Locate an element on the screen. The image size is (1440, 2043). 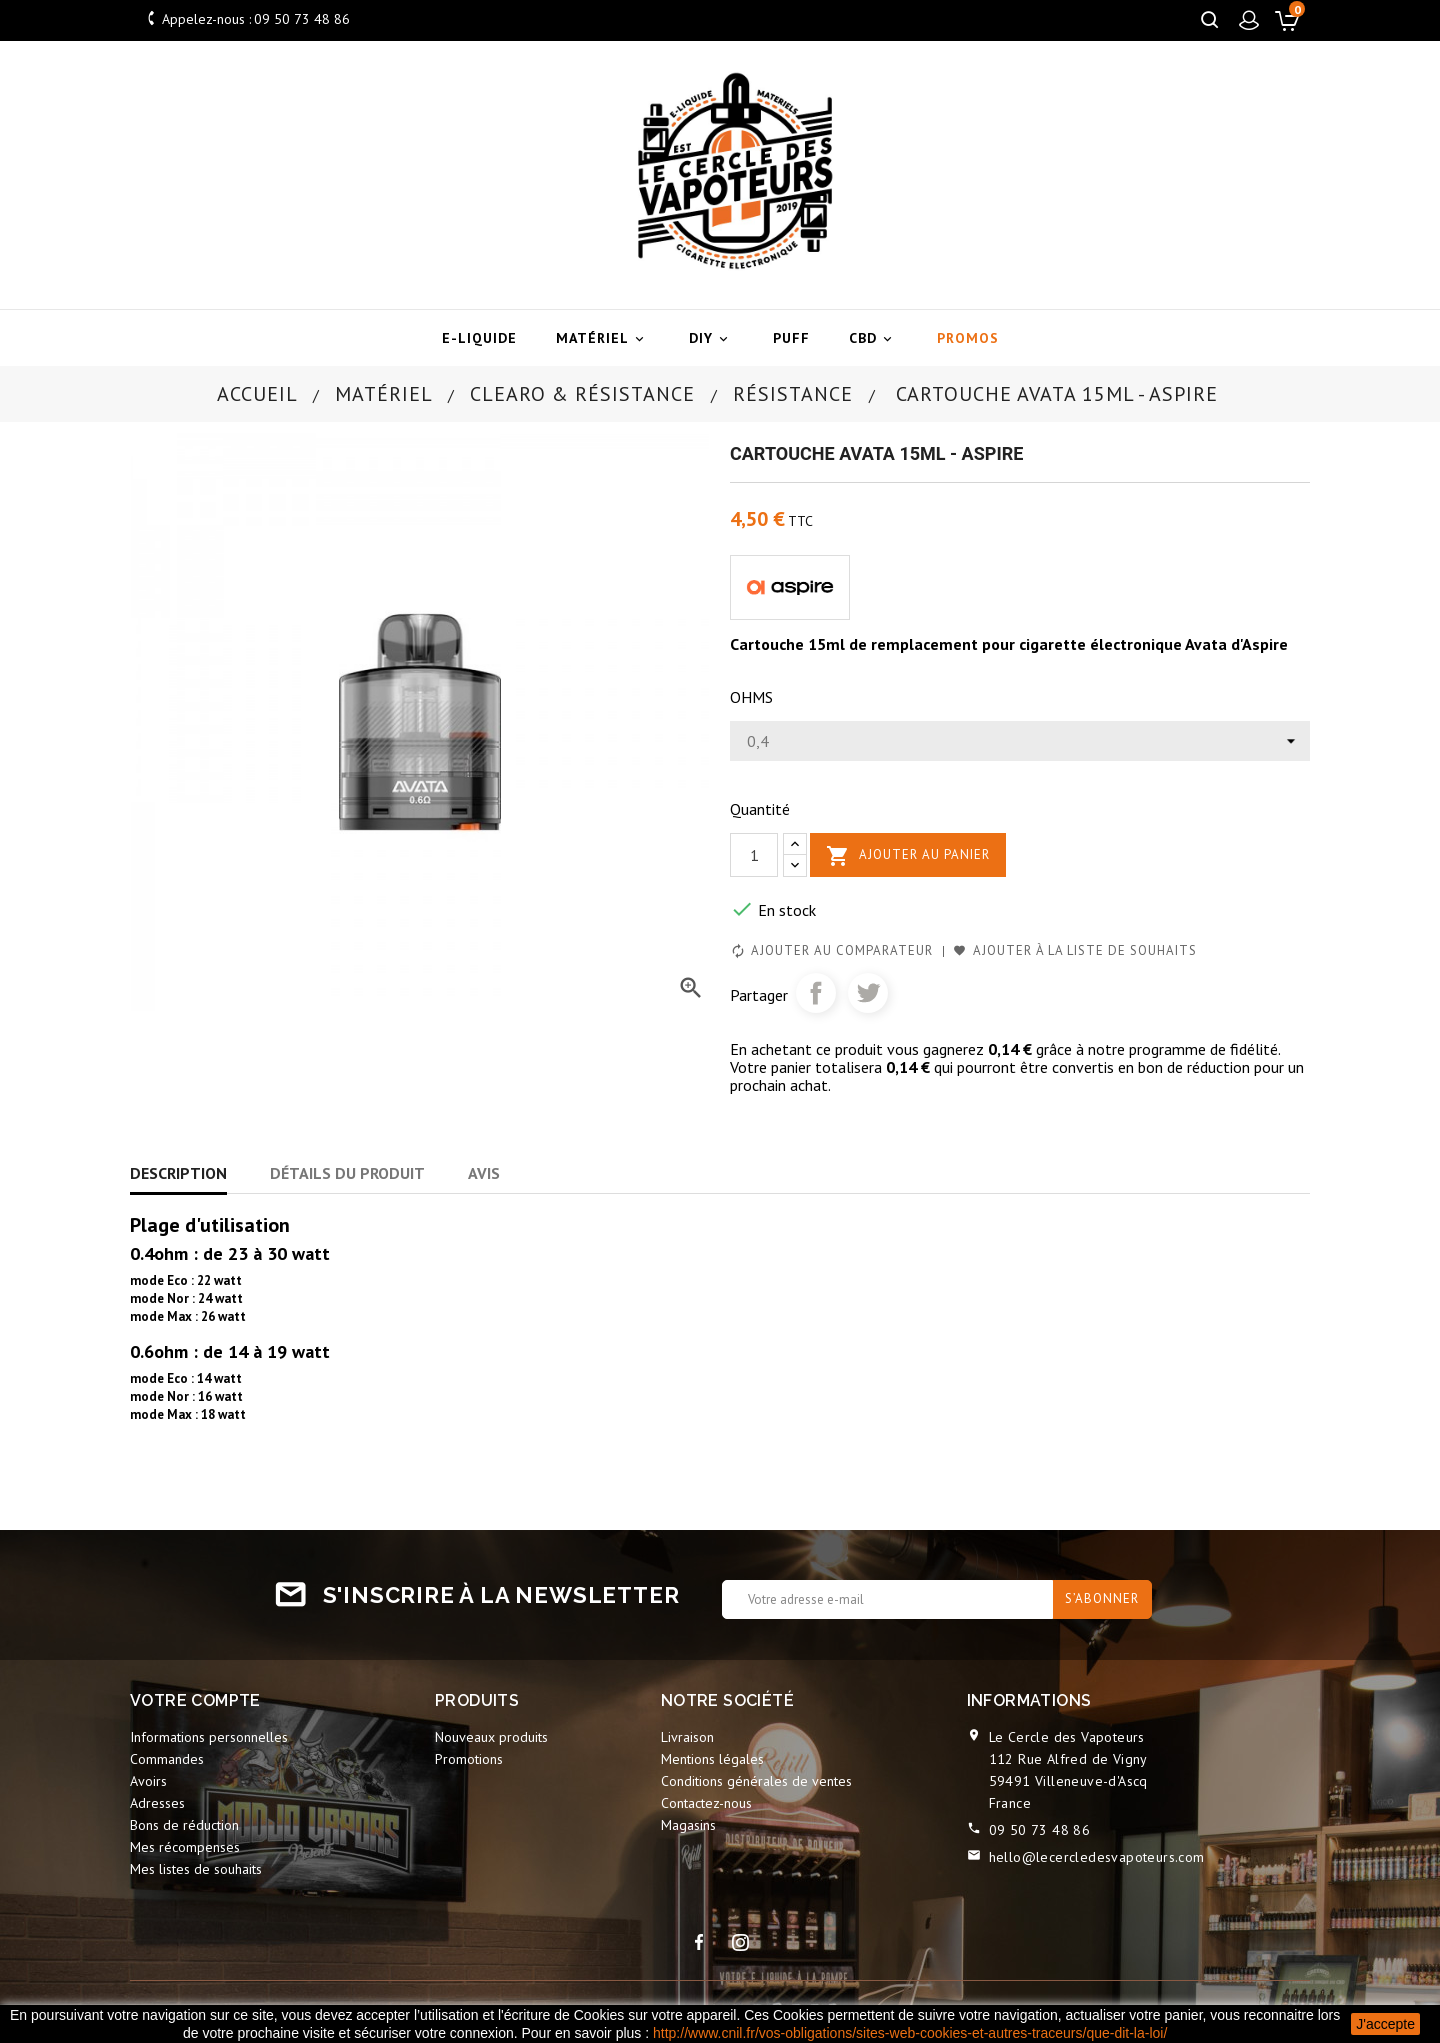
Livraison is located at coordinates (687, 1737).